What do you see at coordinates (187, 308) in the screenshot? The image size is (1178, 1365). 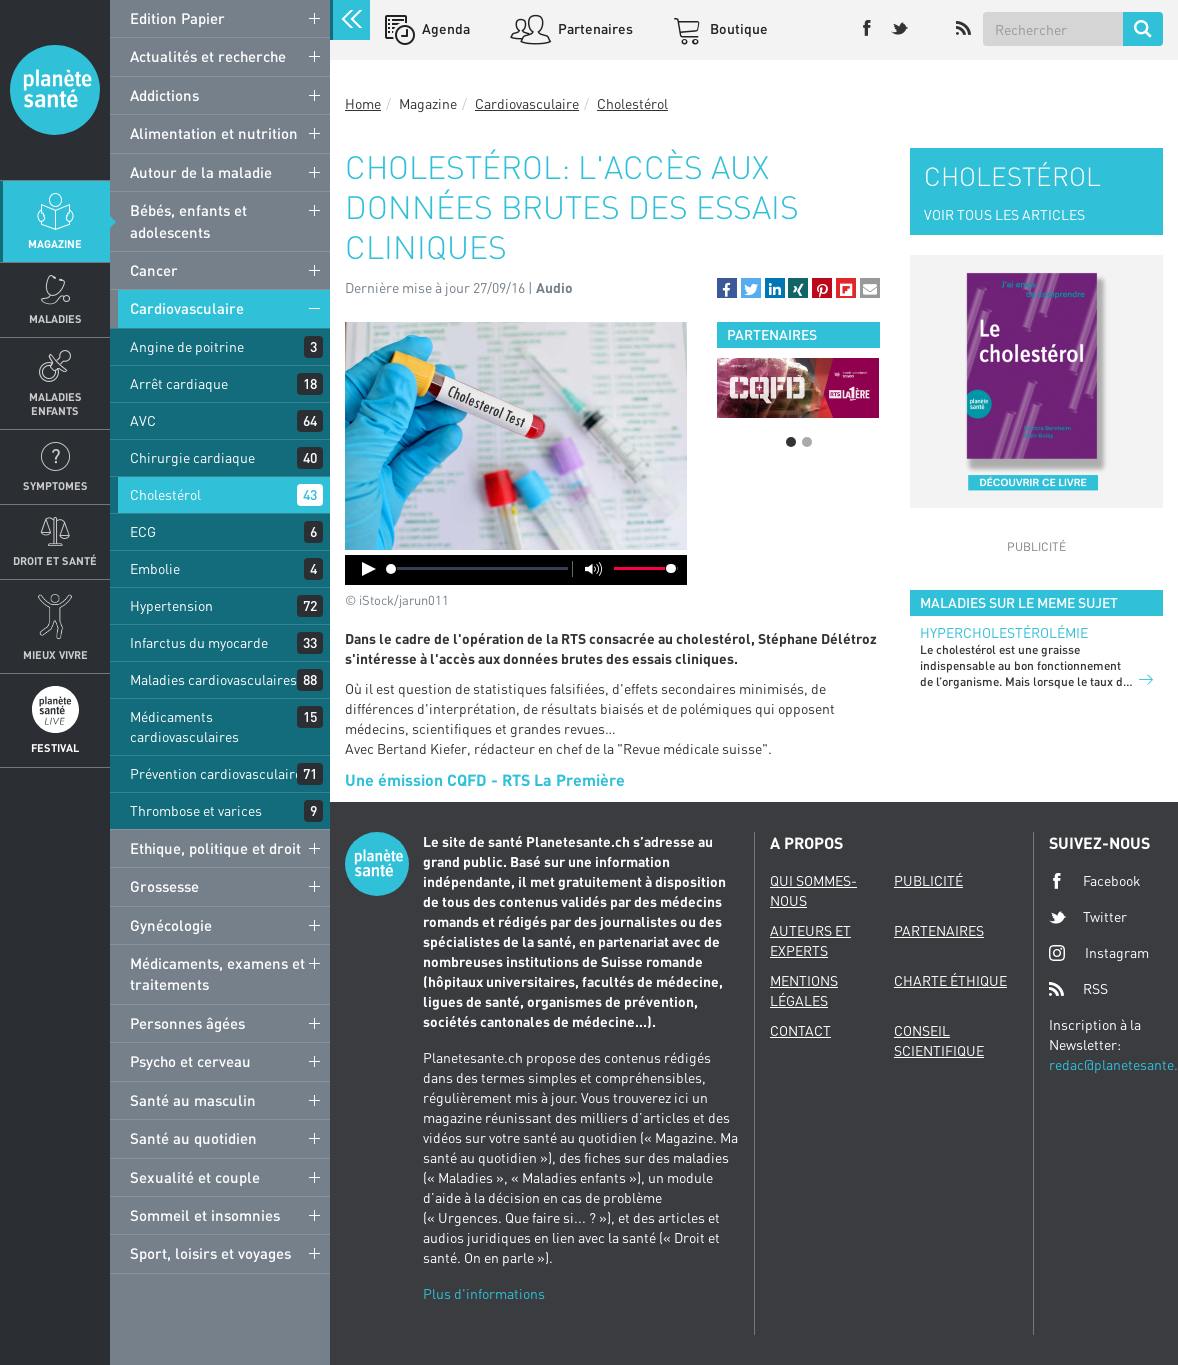 I see `Cardiovasculaire` at bounding box center [187, 308].